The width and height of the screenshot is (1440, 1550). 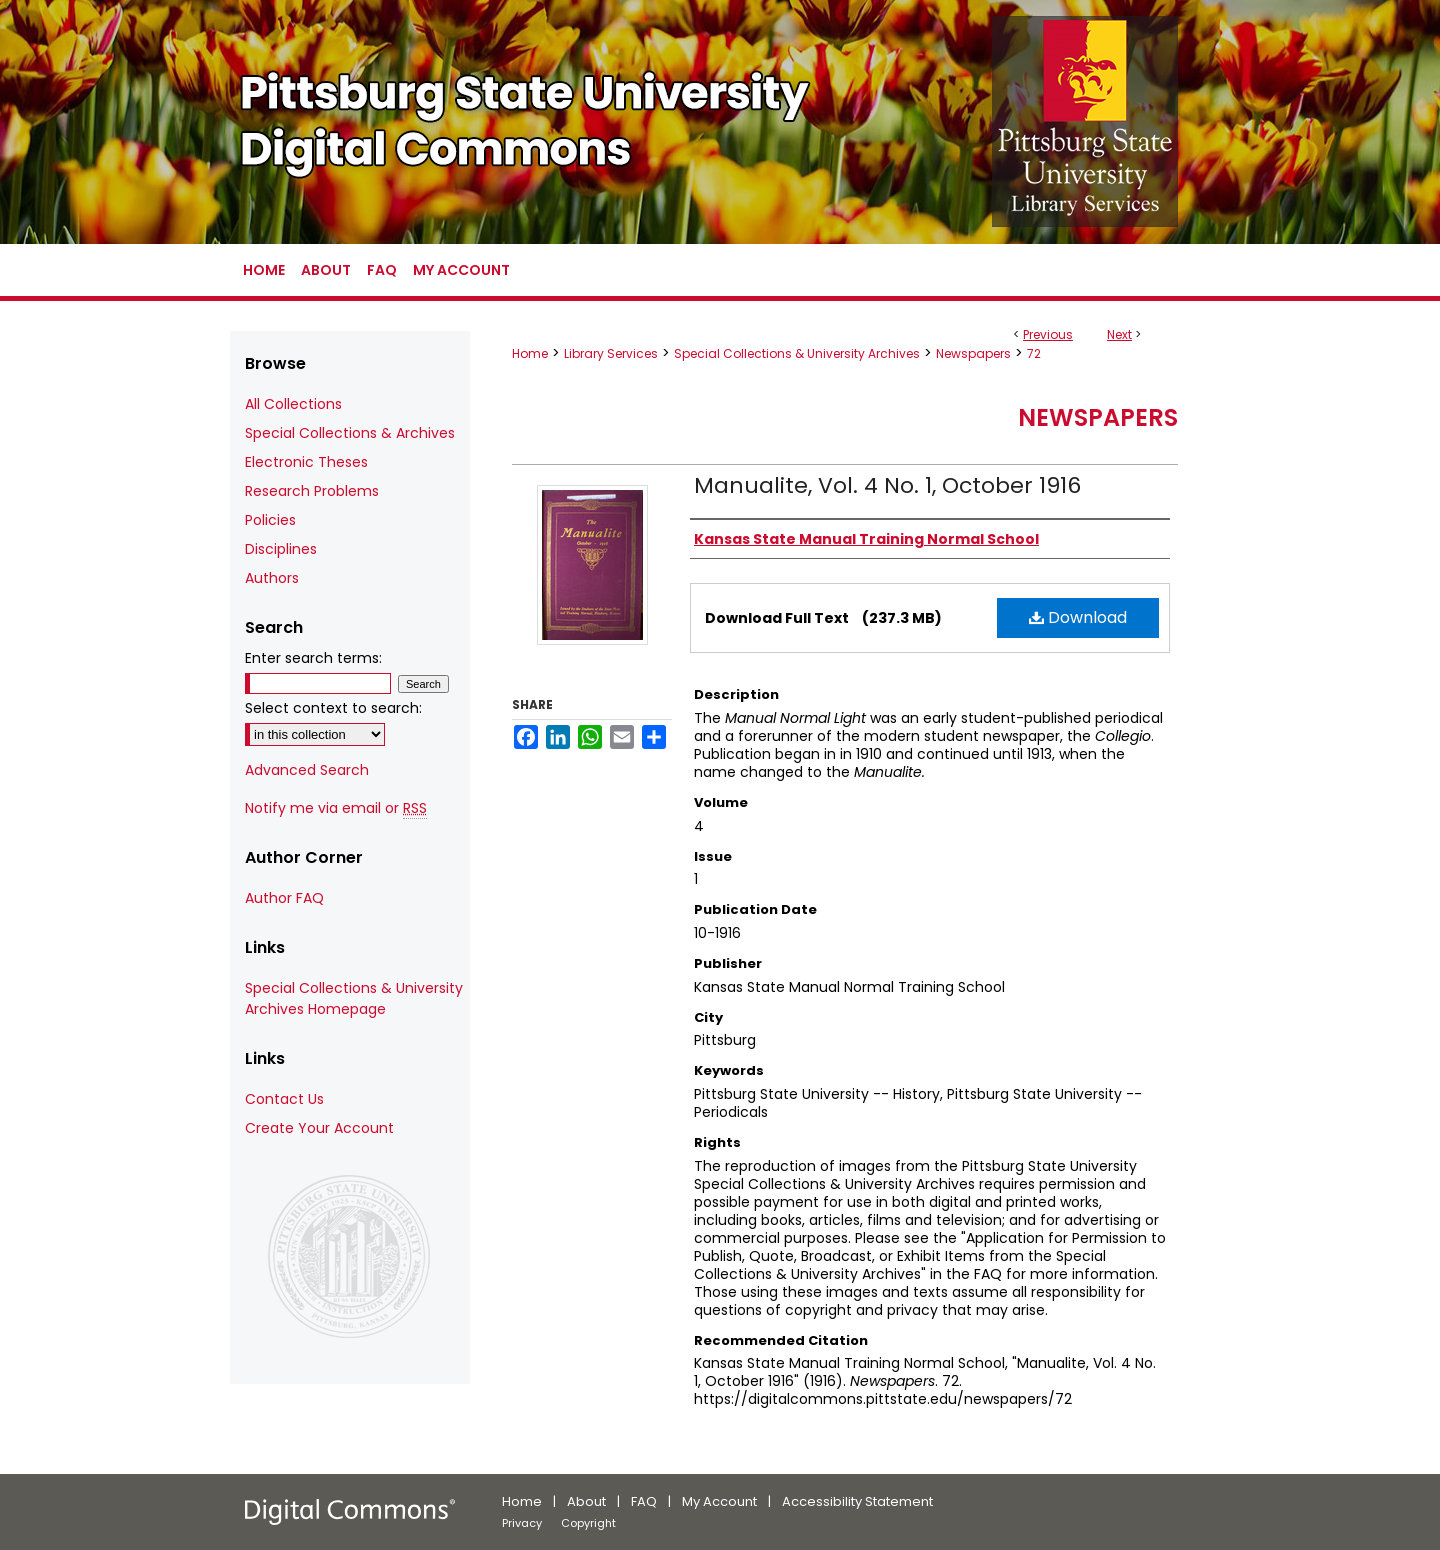 What do you see at coordinates (350, 433) in the screenshot?
I see `Special Collections & Archives` at bounding box center [350, 433].